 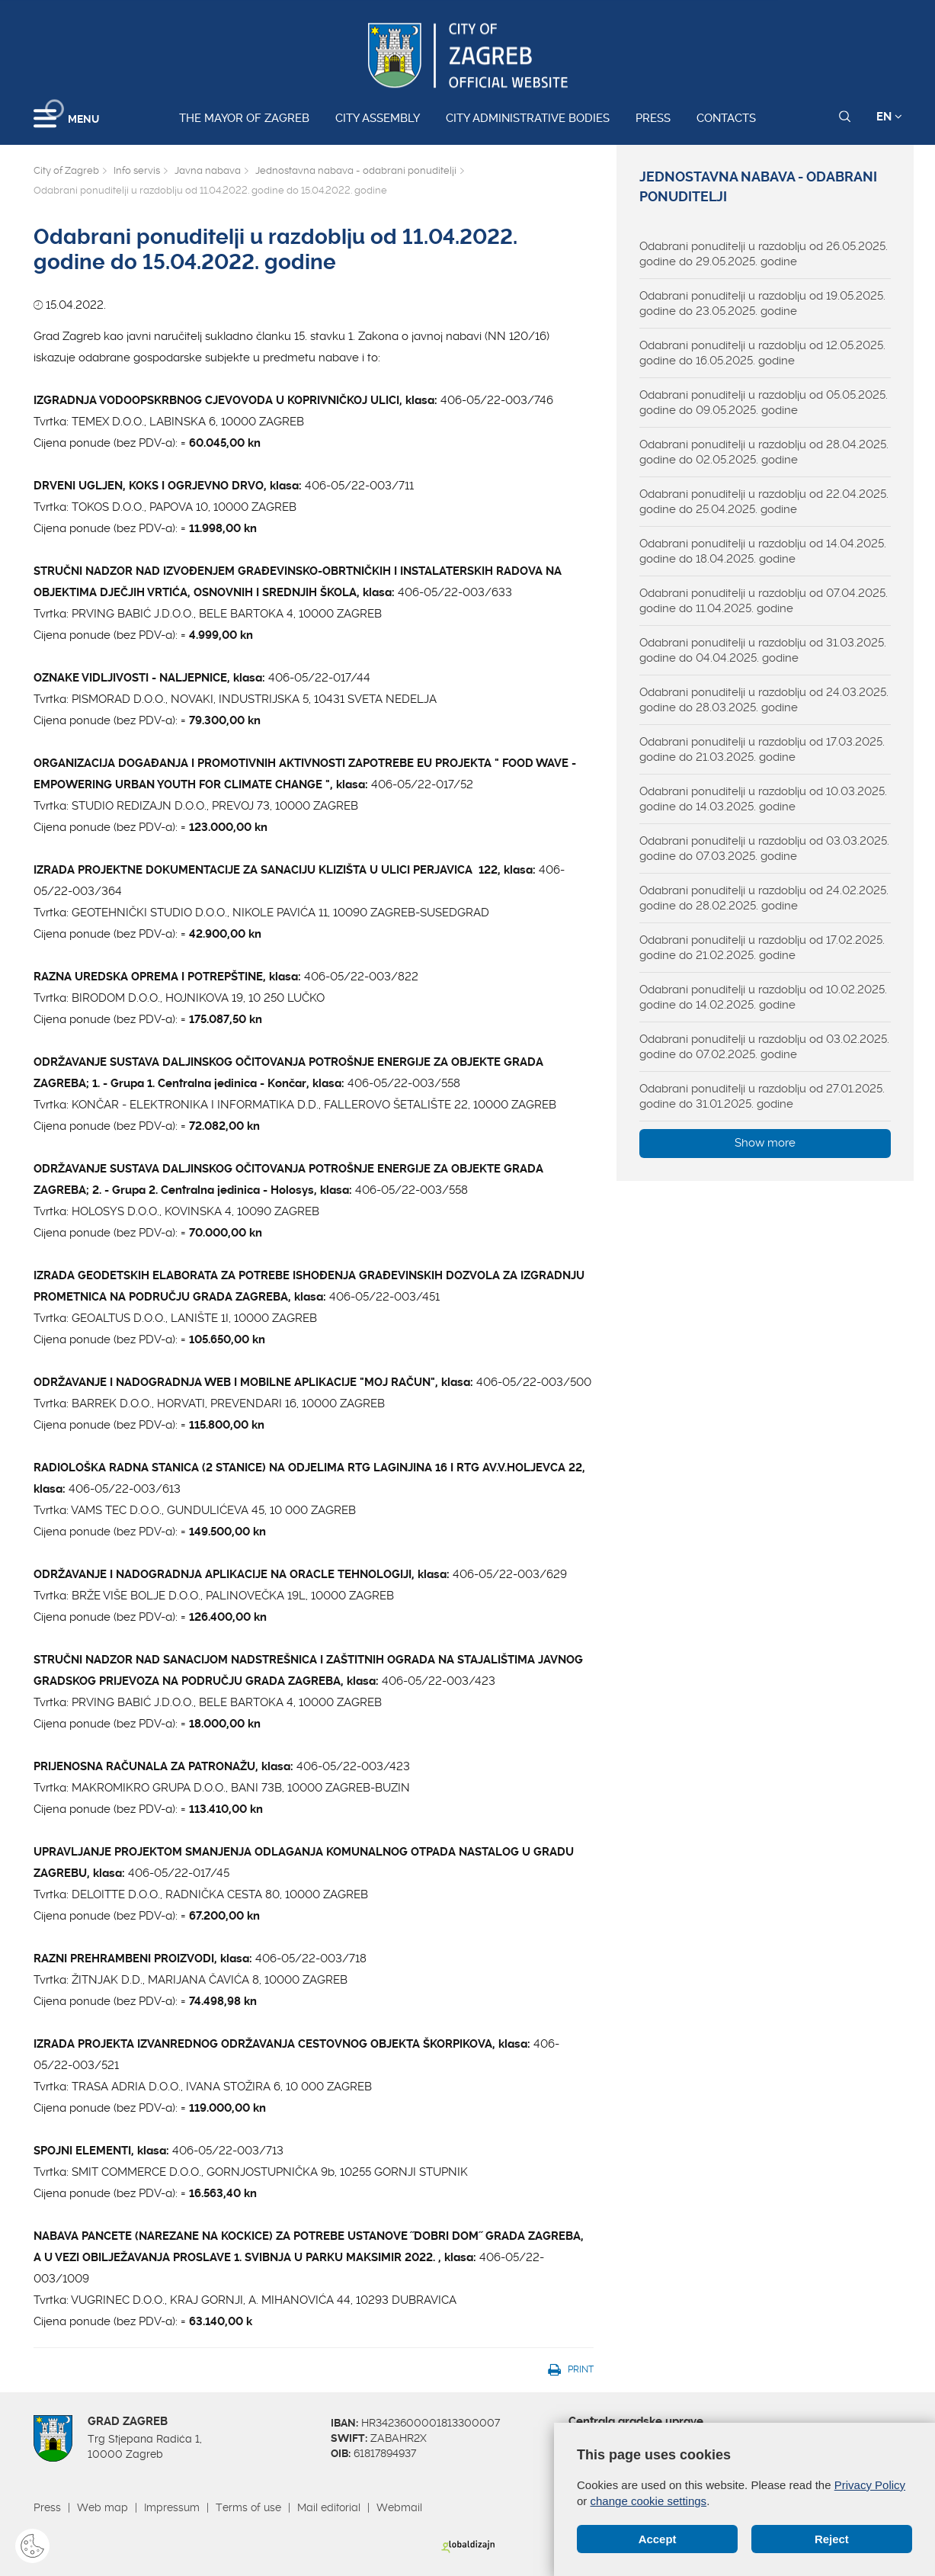 I want to click on Odabrani ponuditelji u razdoblju od 22.04.2025. godine do 25.04.2025. godine, so click(x=764, y=501).